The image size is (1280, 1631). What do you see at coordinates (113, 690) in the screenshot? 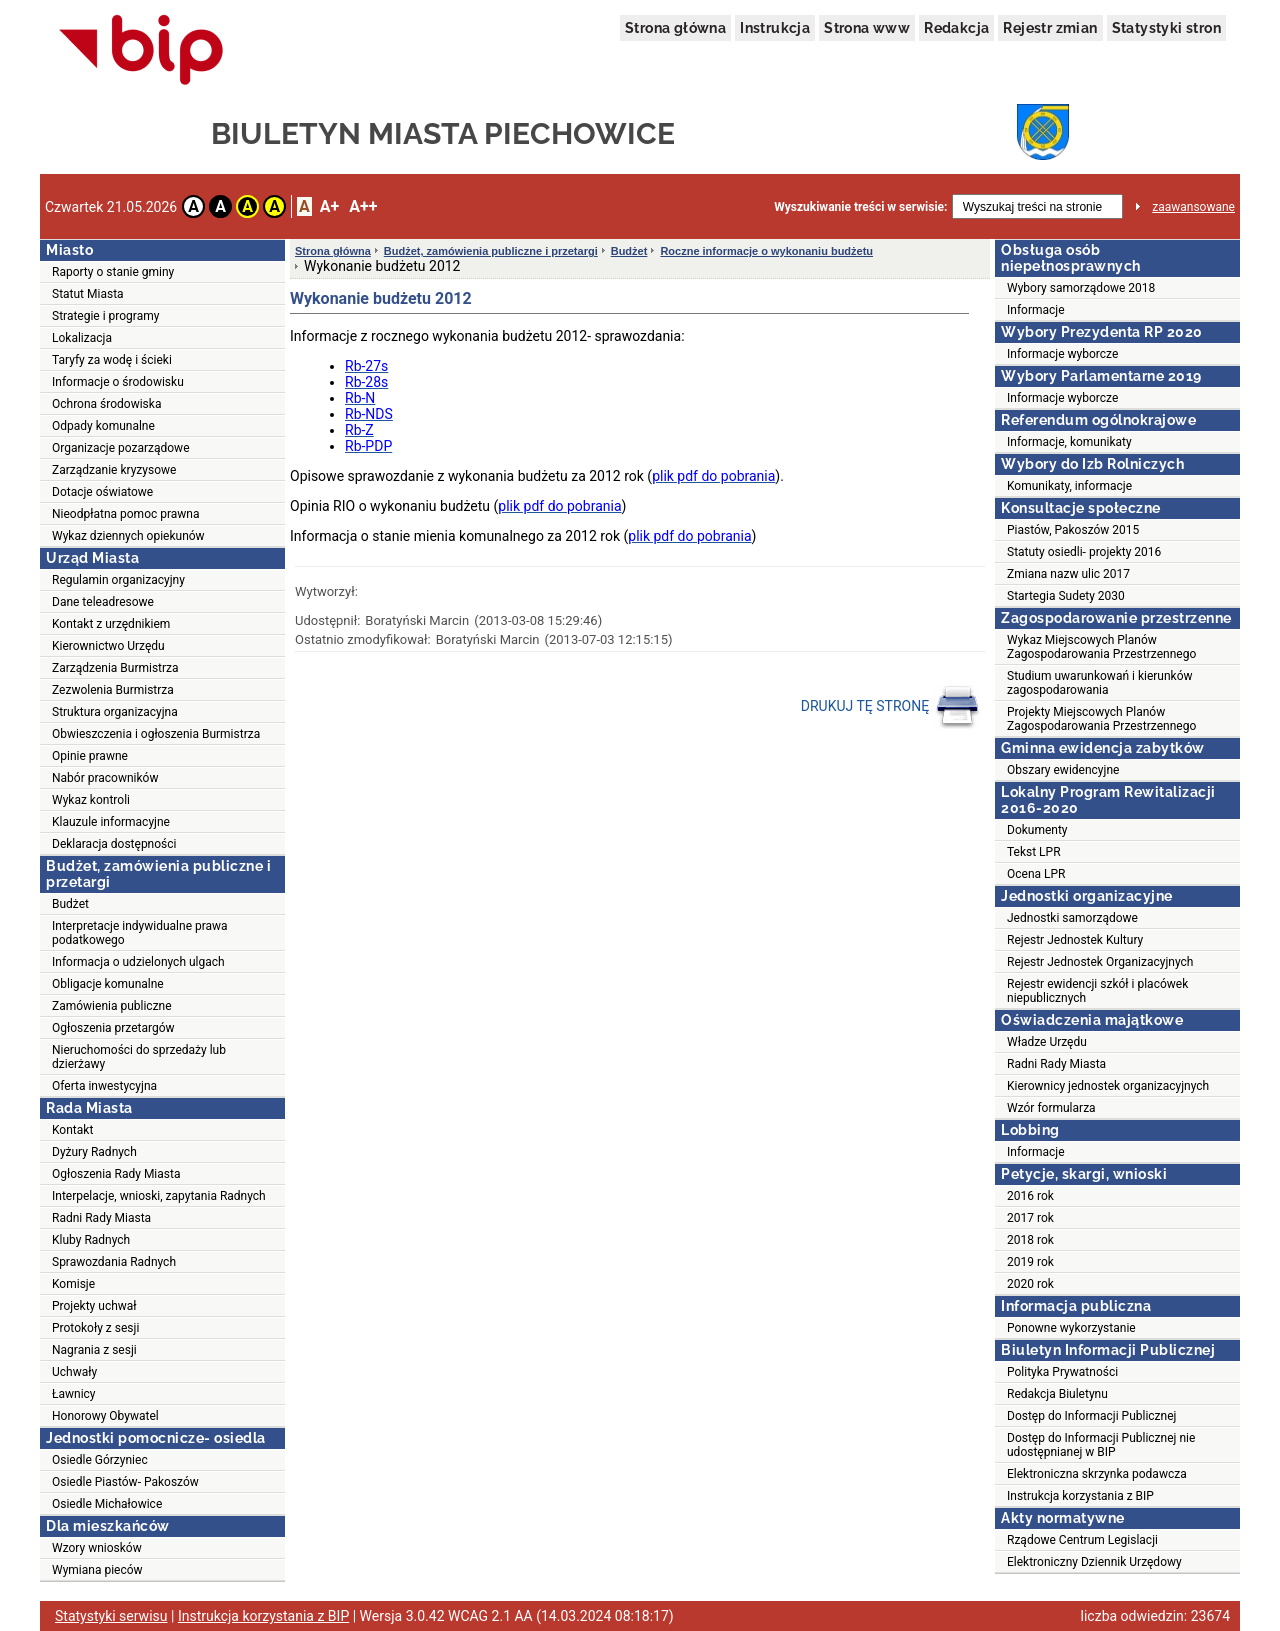
I see `Zezwolenia Burmistrza` at bounding box center [113, 690].